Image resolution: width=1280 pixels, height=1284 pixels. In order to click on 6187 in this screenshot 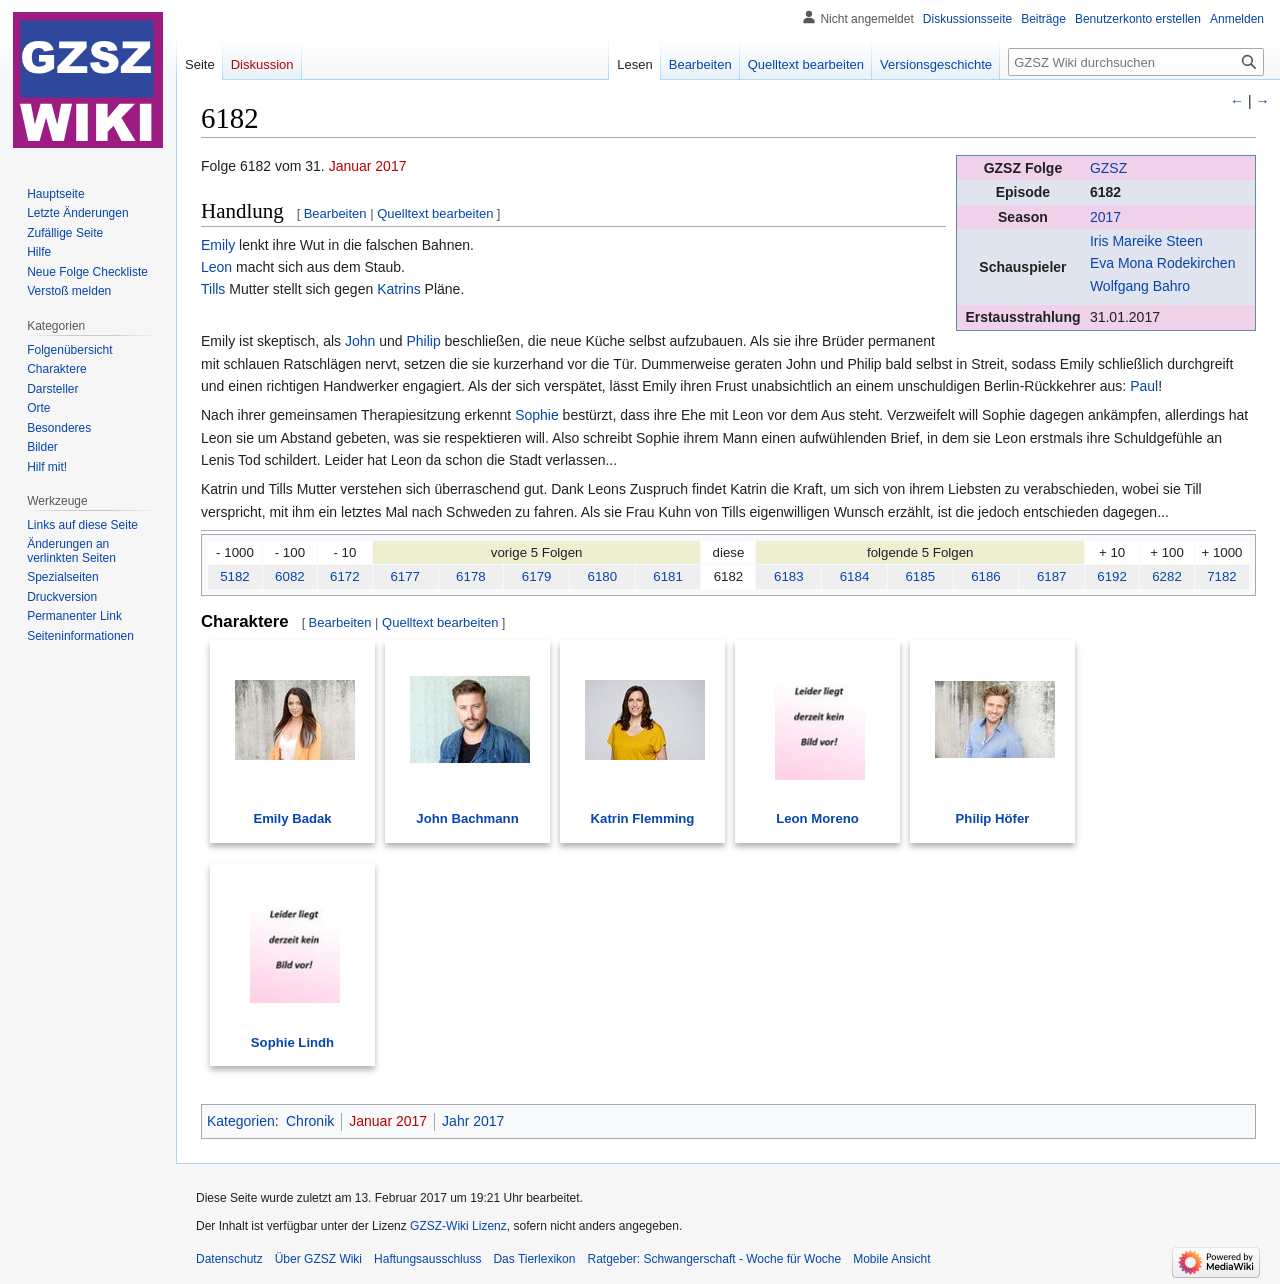, I will do `click(1052, 576)`.